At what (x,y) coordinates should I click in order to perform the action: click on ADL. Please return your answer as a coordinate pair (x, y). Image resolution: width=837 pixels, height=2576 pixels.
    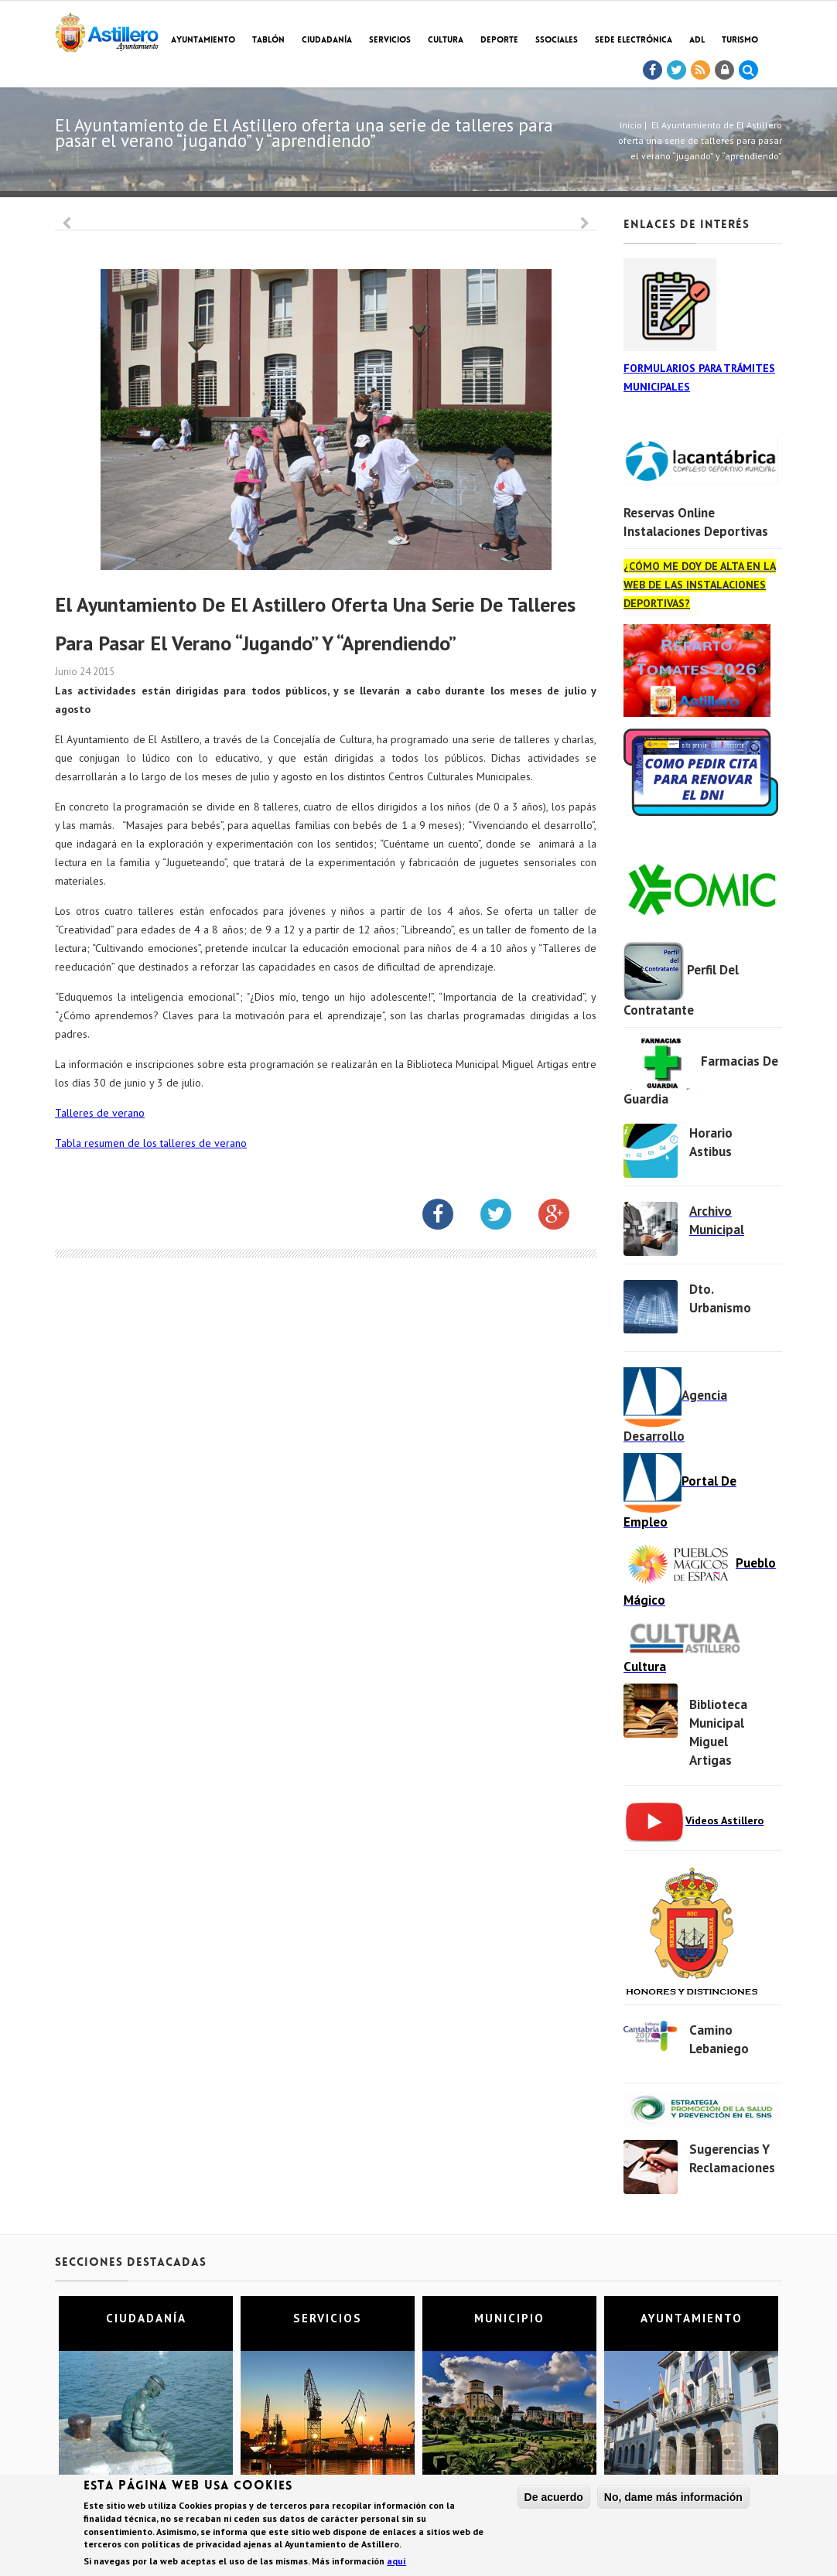
    Looking at the image, I should click on (697, 40).